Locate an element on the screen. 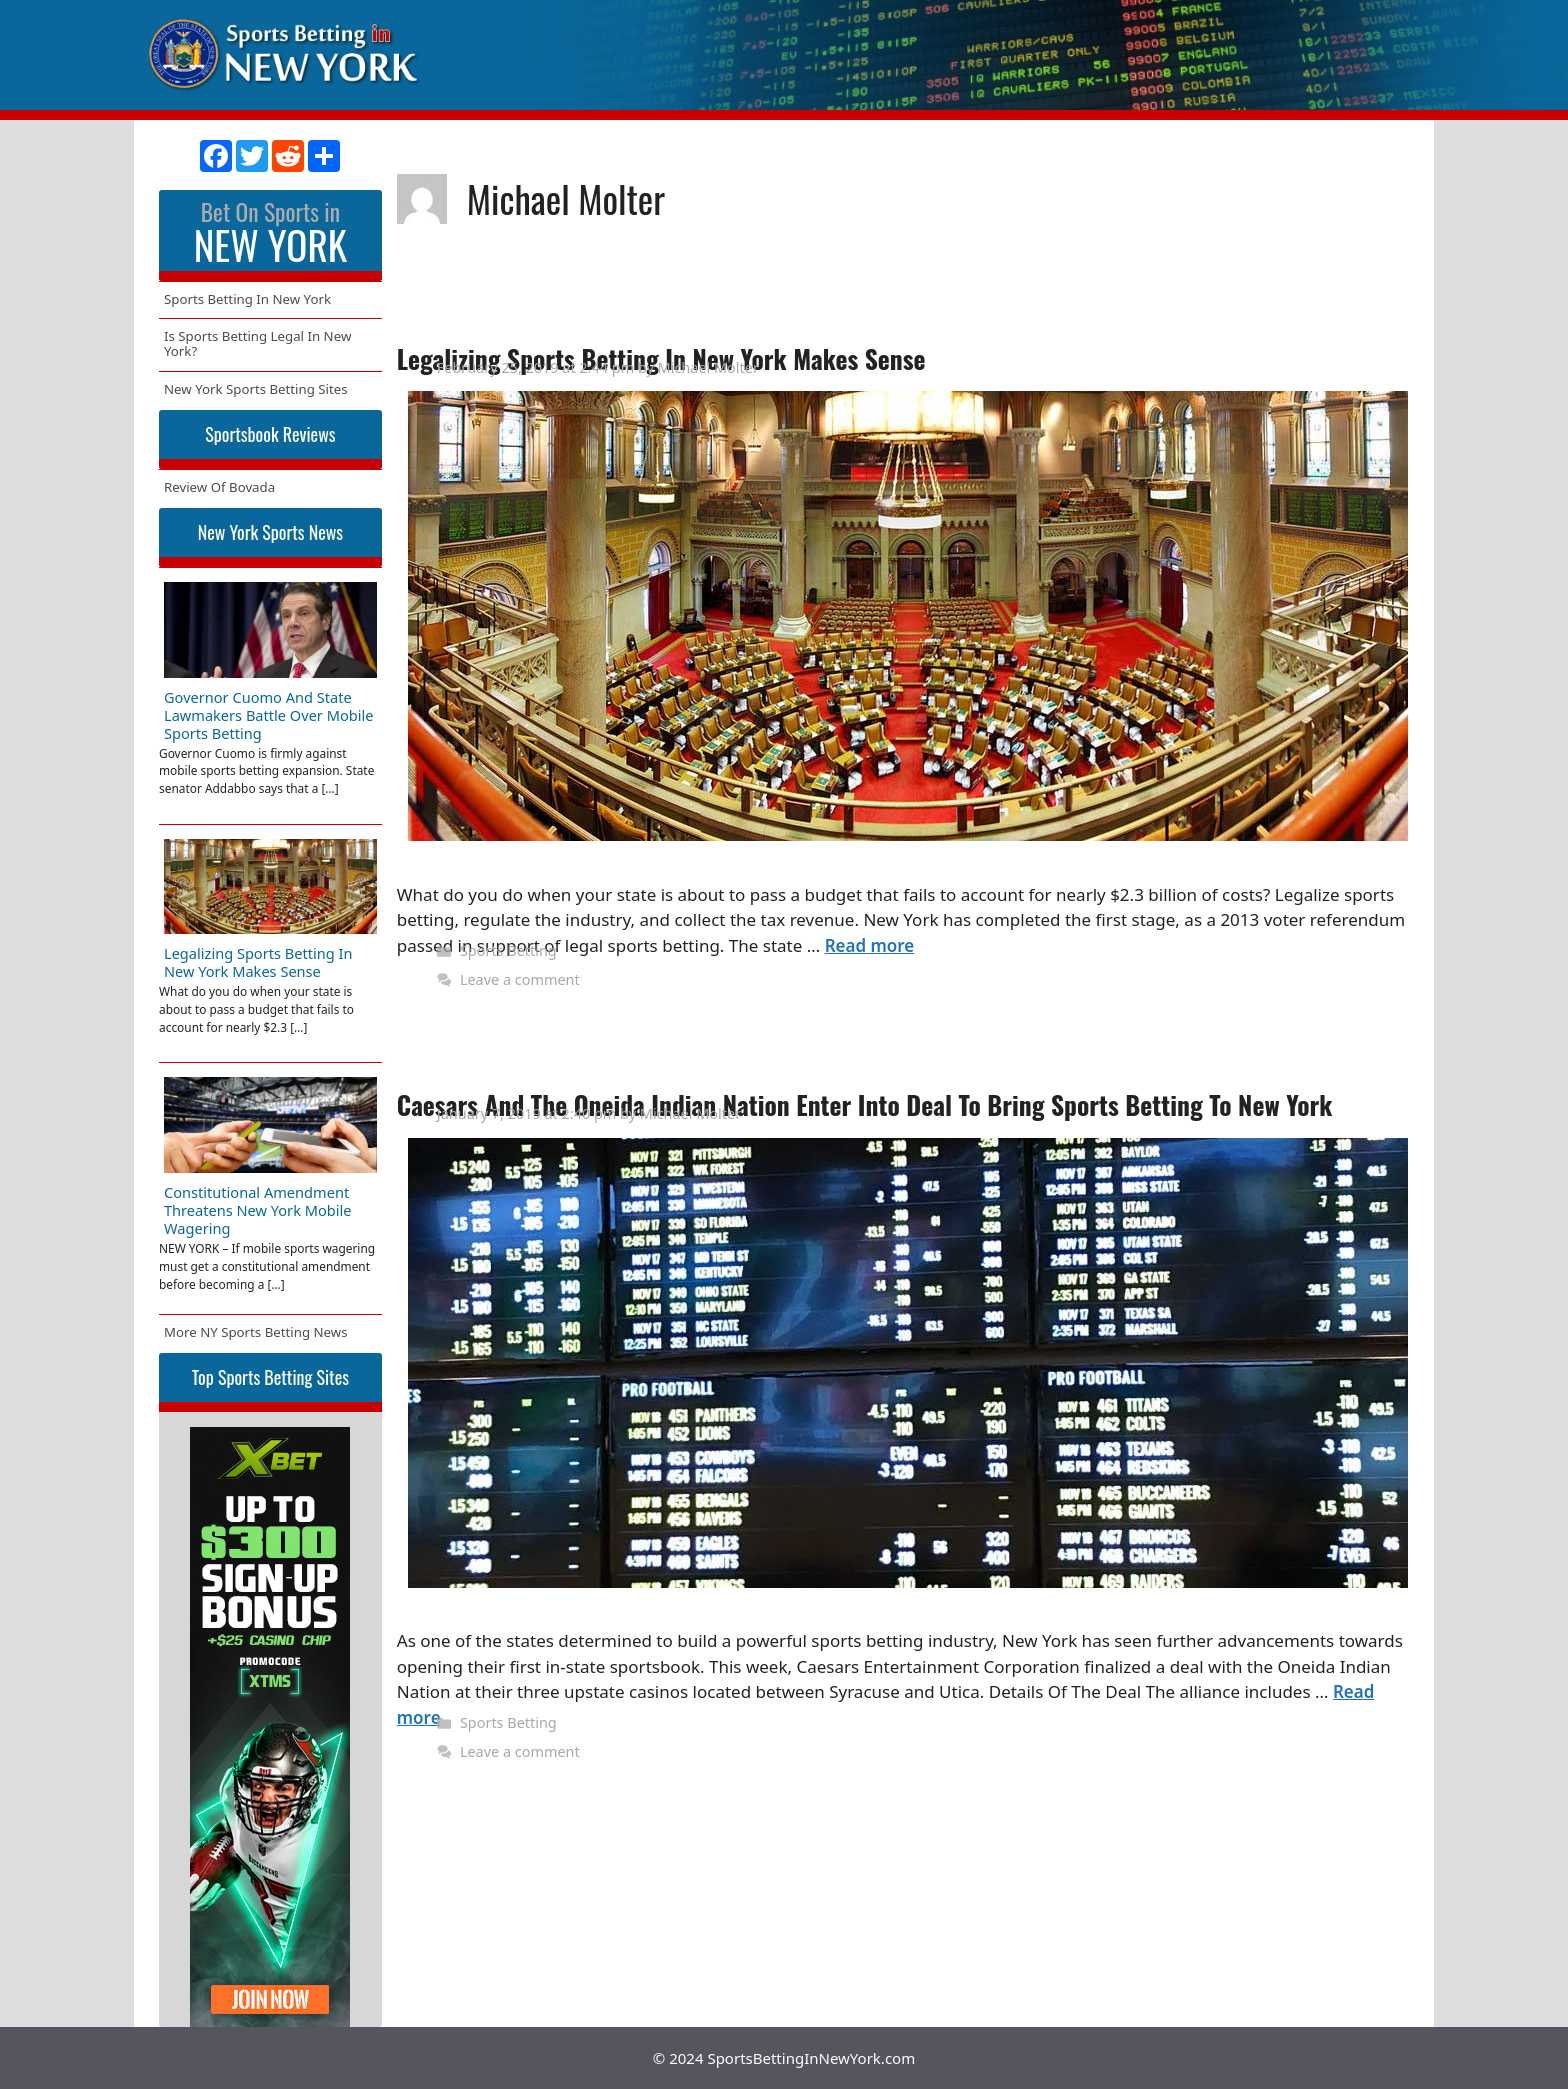 Image resolution: width=1568 pixels, height=2089 pixels. Is Sports Betting Legal In New York? is located at coordinates (257, 343).